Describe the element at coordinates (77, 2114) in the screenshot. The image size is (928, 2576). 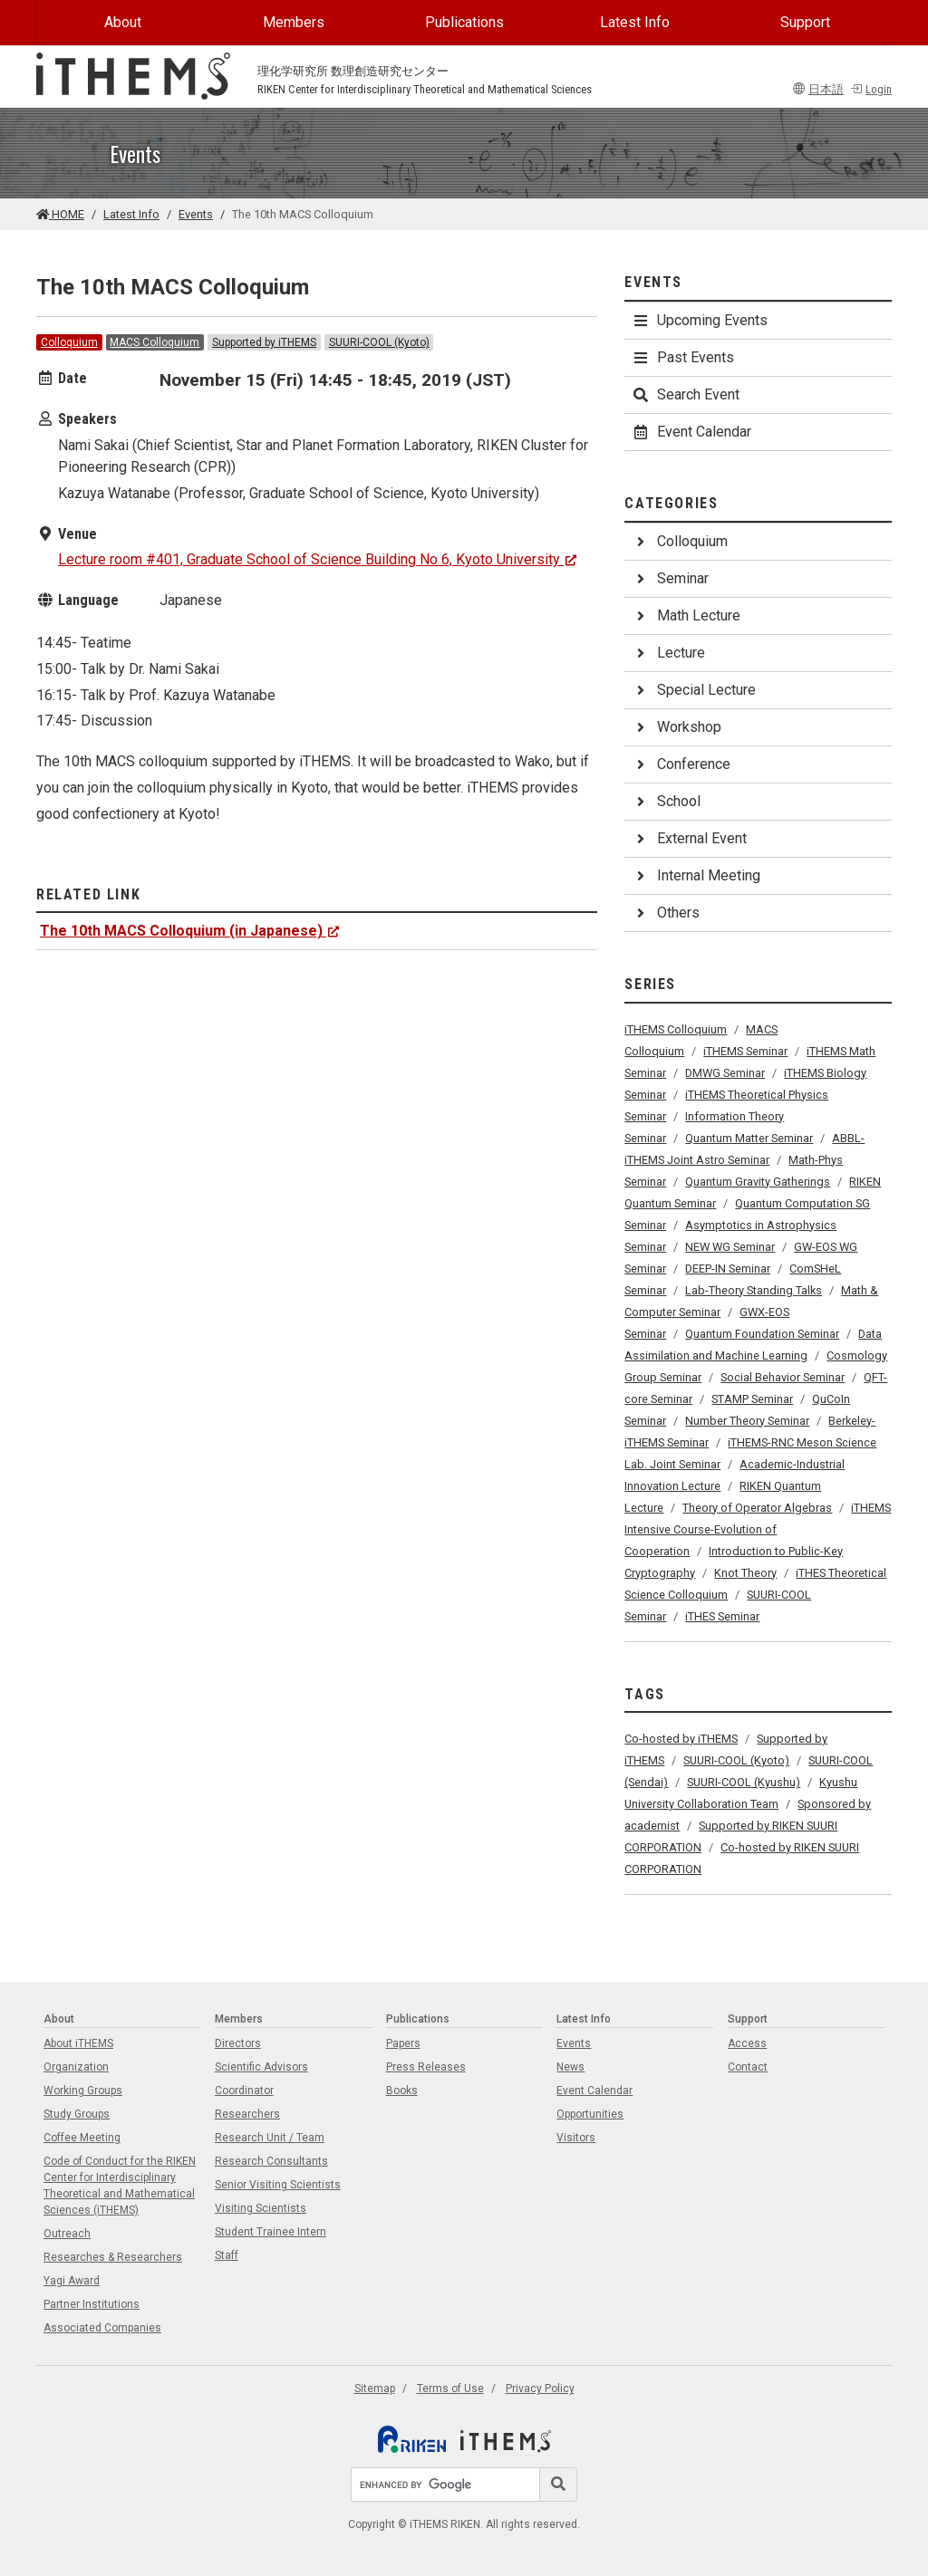
I see `Study Groups` at that location.